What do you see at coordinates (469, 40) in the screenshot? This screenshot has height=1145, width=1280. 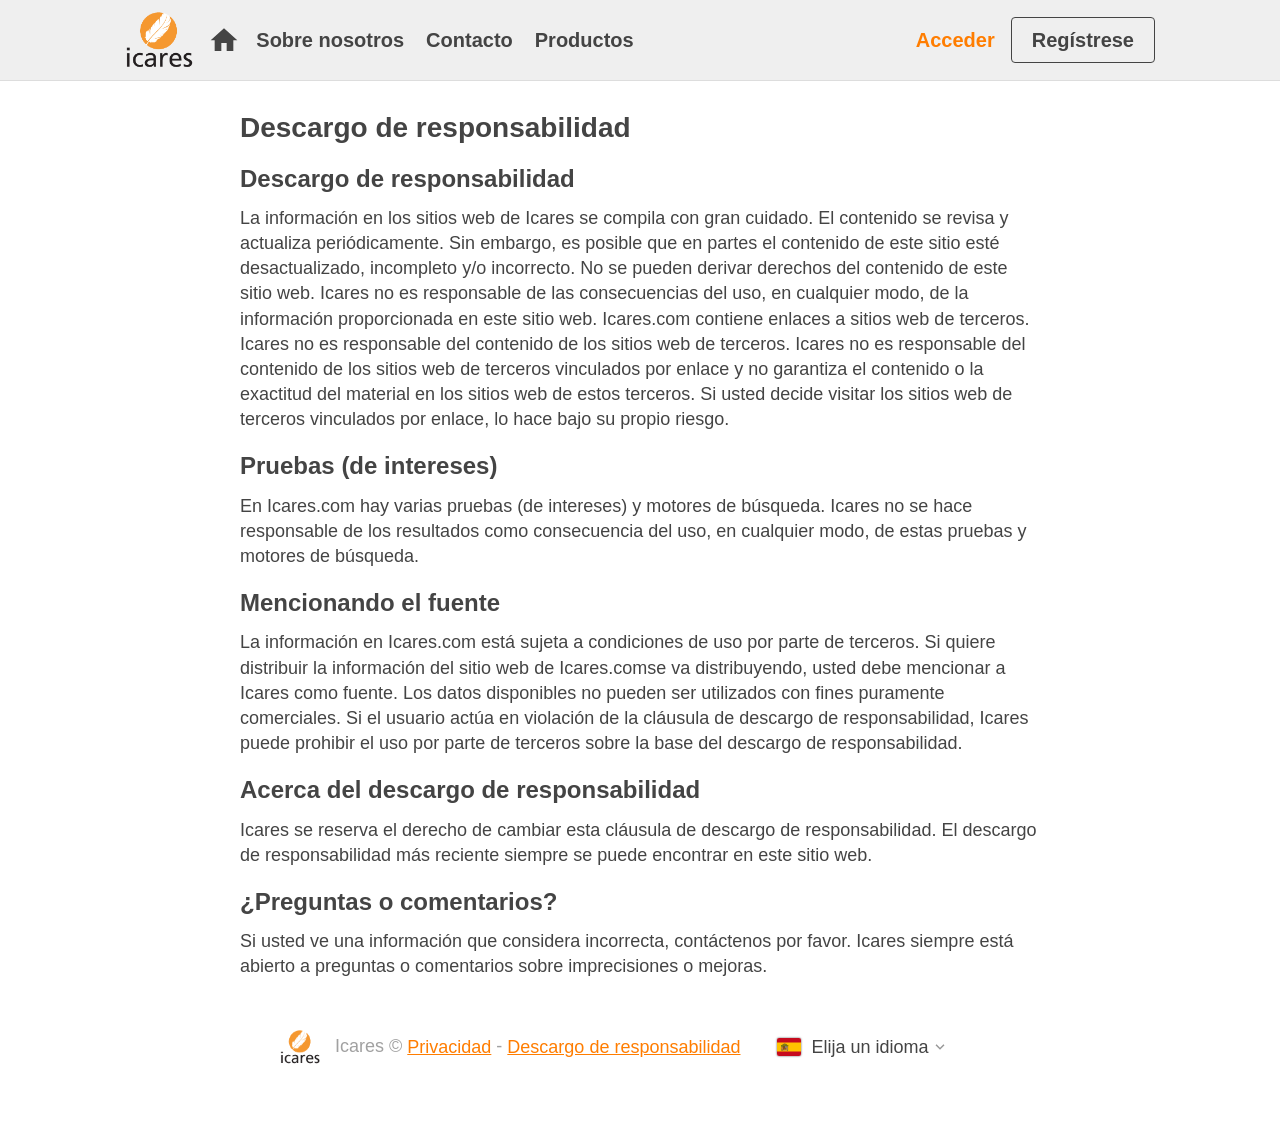 I see `Contacto` at bounding box center [469, 40].